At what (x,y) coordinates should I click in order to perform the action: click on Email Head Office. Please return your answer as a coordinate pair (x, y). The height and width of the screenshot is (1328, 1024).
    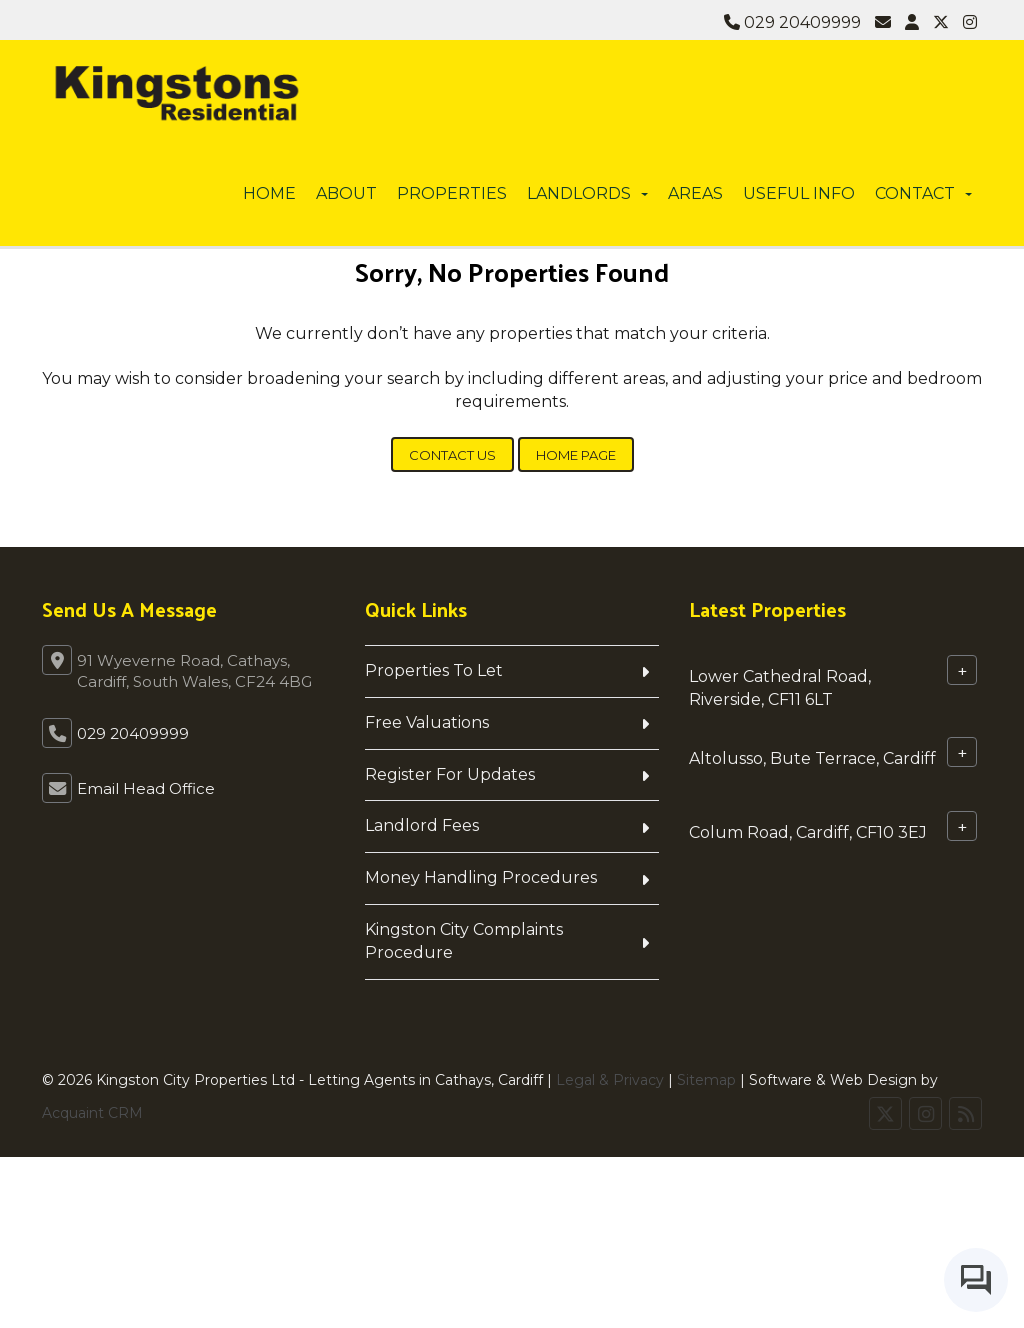
    Looking at the image, I should click on (146, 788).